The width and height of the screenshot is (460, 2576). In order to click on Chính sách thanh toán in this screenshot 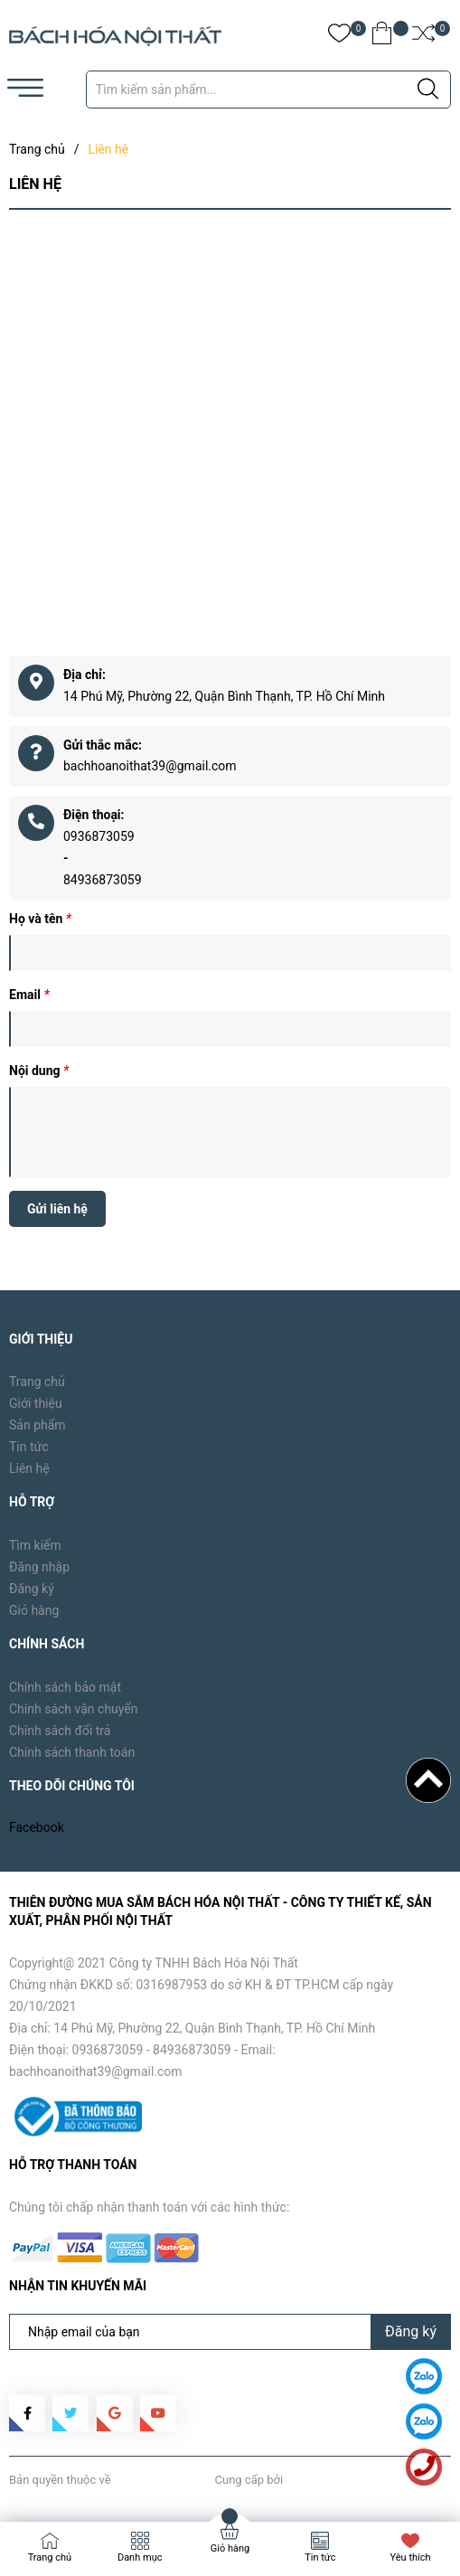, I will do `click(72, 1752)`.